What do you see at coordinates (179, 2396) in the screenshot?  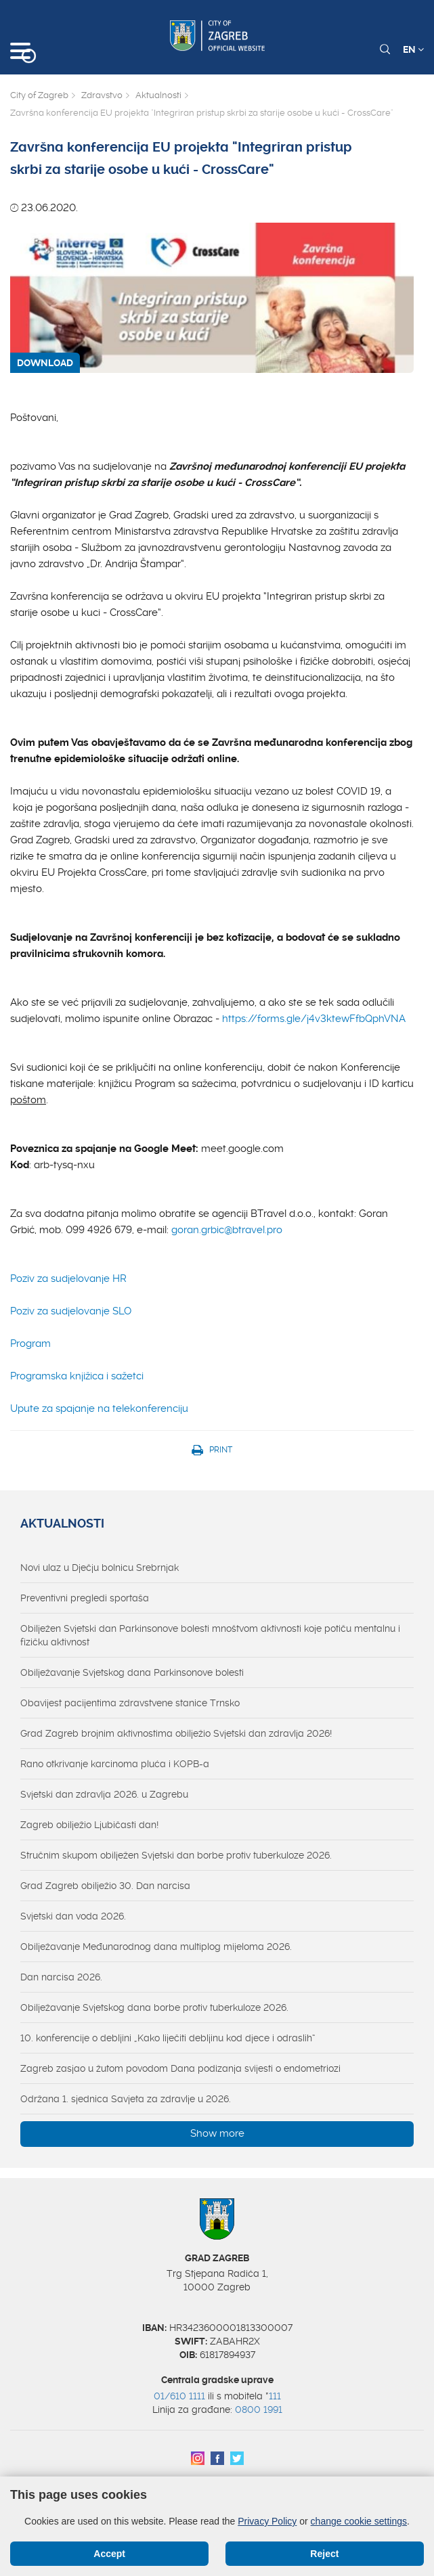 I see `01/610 1111` at bounding box center [179, 2396].